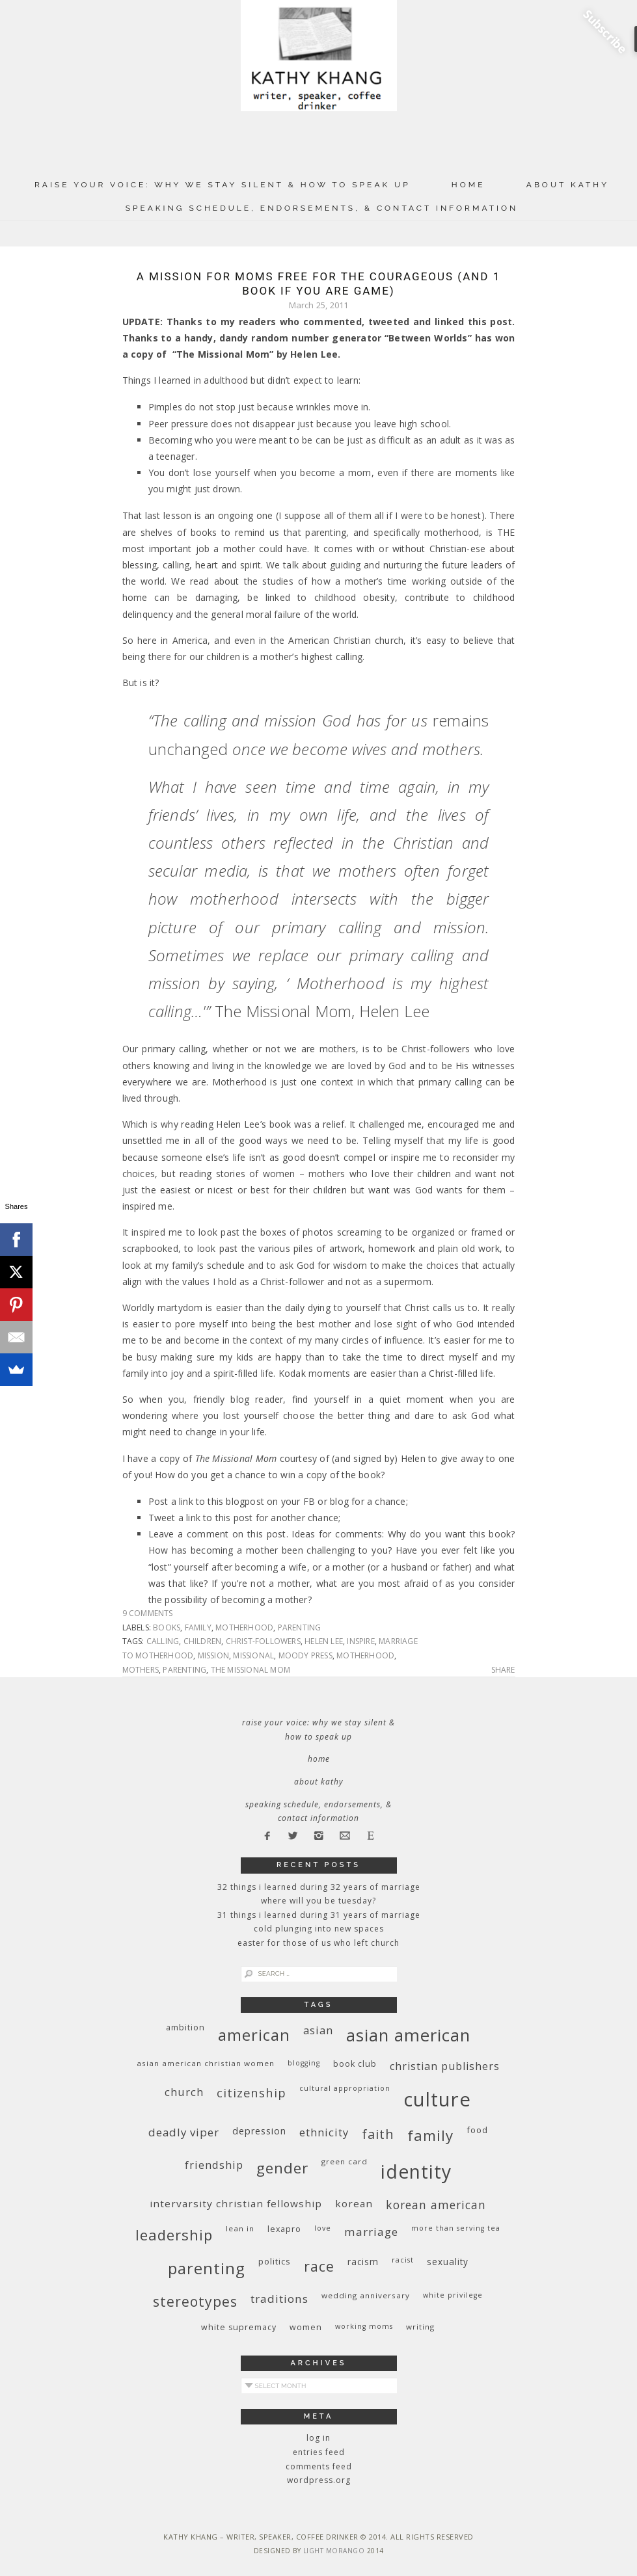 This screenshot has height=2576, width=637. What do you see at coordinates (222, 184) in the screenshot?
I see `Raise Your Voice: Why We Stay Silent & How to Speak Up` at bounding box center [222, 184].